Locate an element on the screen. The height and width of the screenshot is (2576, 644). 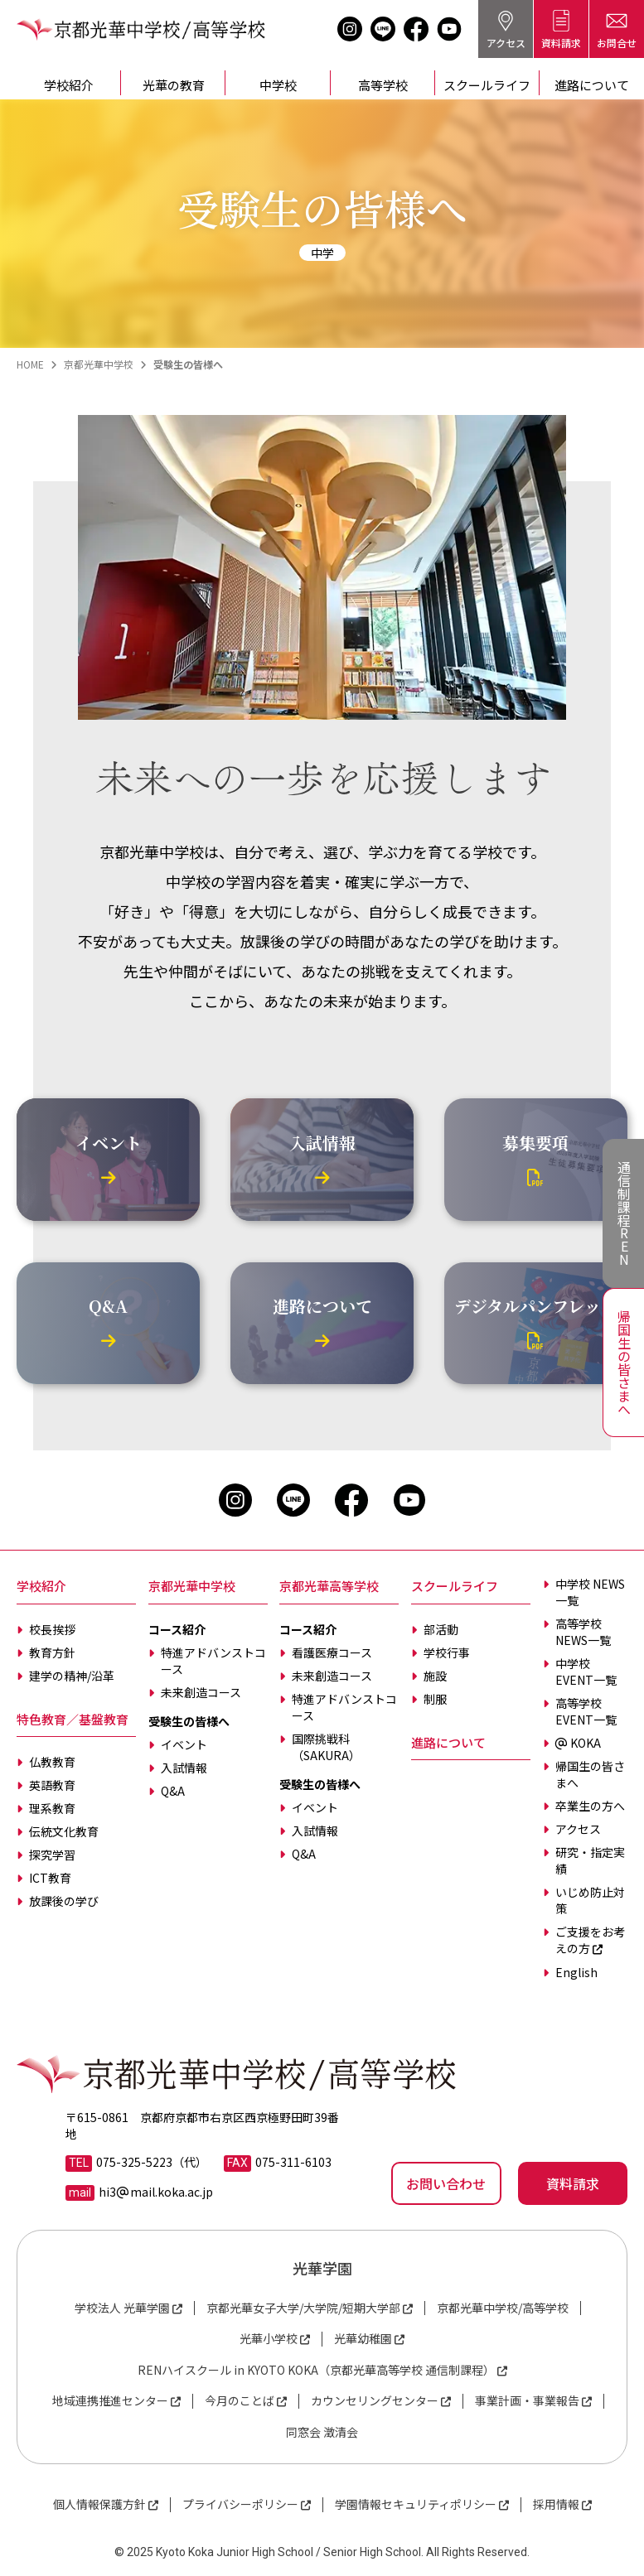
学校行事 is located at coordinates (447, 1652).